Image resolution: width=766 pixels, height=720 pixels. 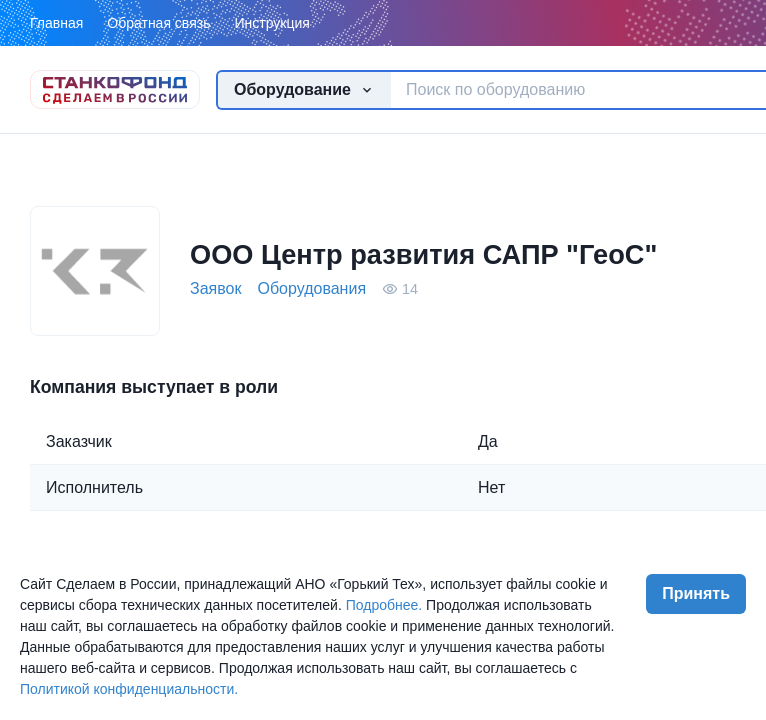 I want to click on Главная, so click(x=56, y=23).